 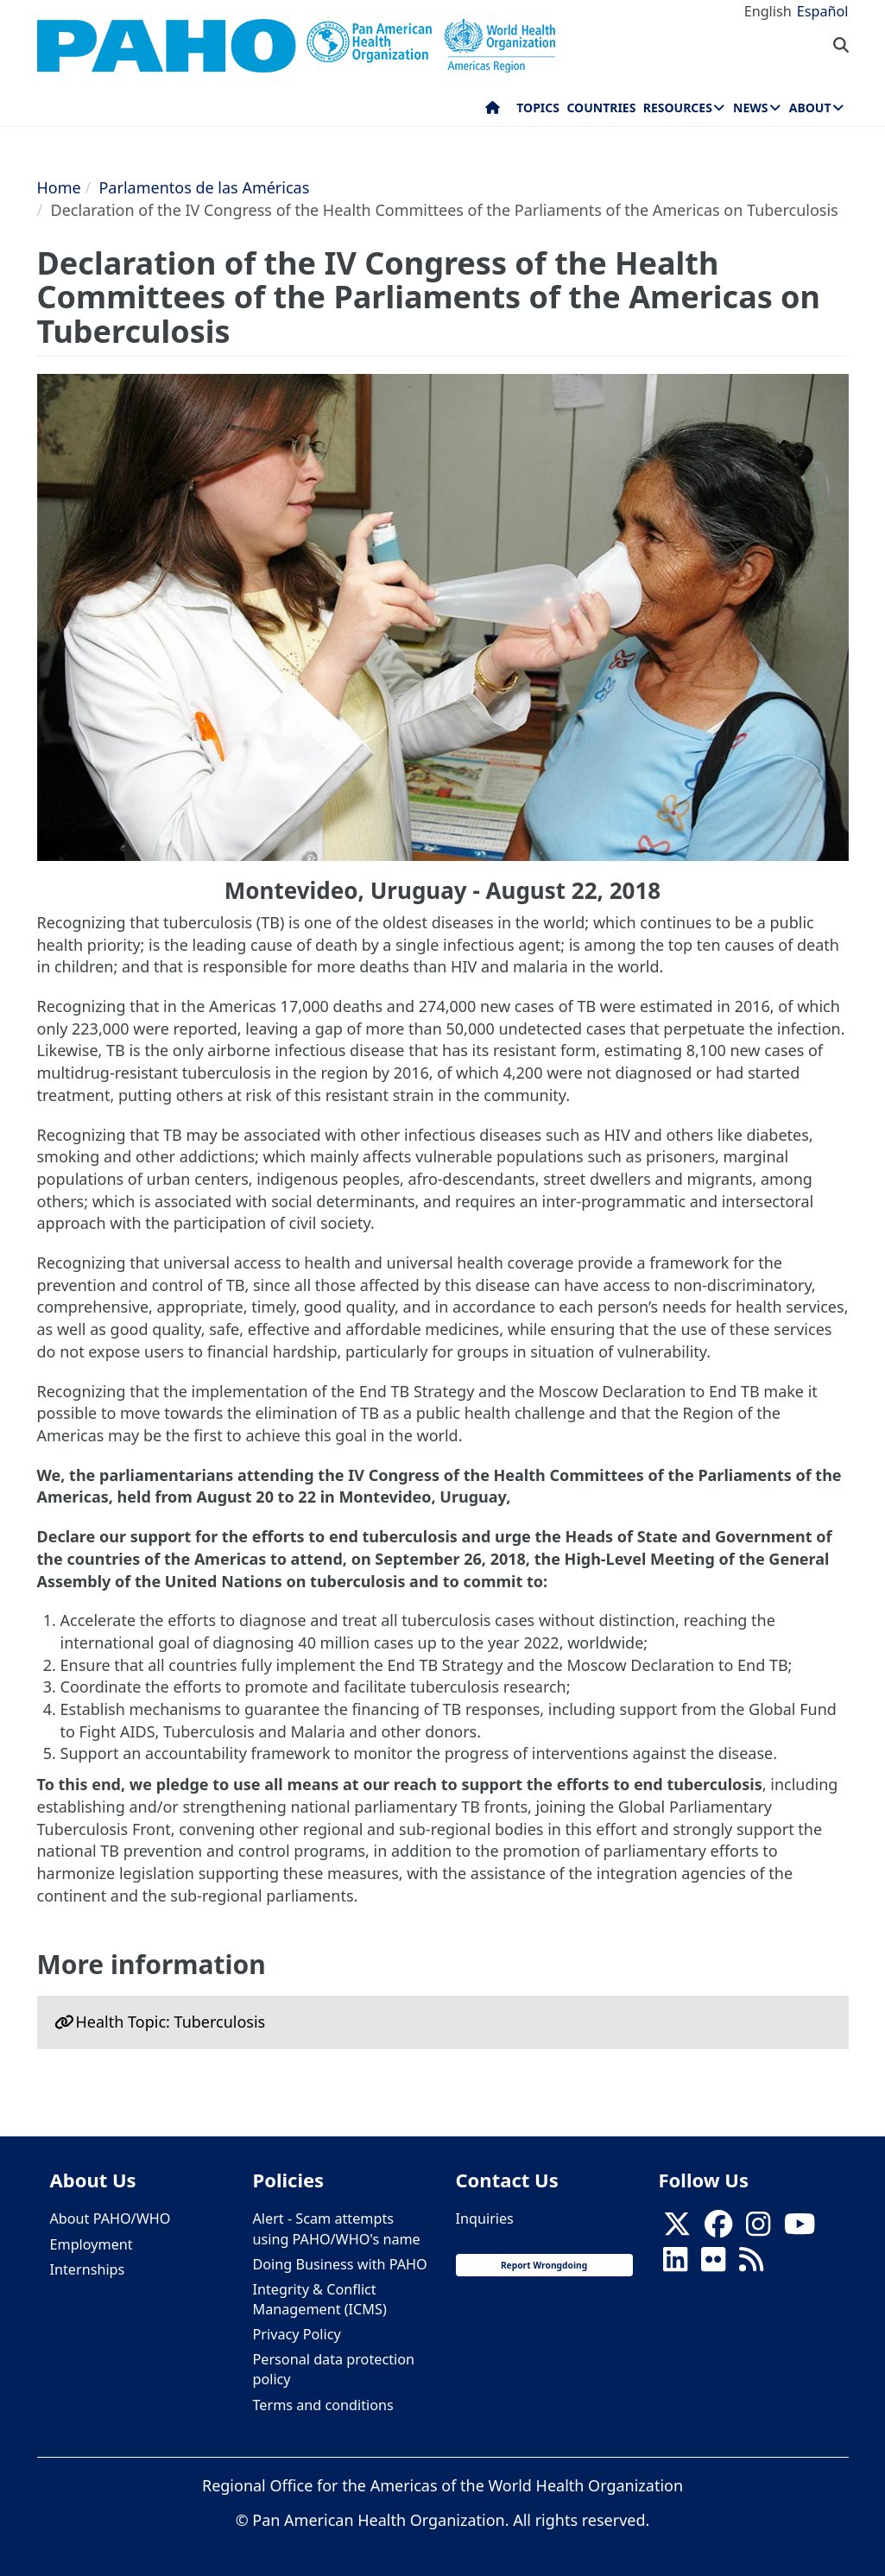 What do you see at coordinates (485, 2218) in the screenshot?
I see `Inquiries` at bounding box center [485, 2218].